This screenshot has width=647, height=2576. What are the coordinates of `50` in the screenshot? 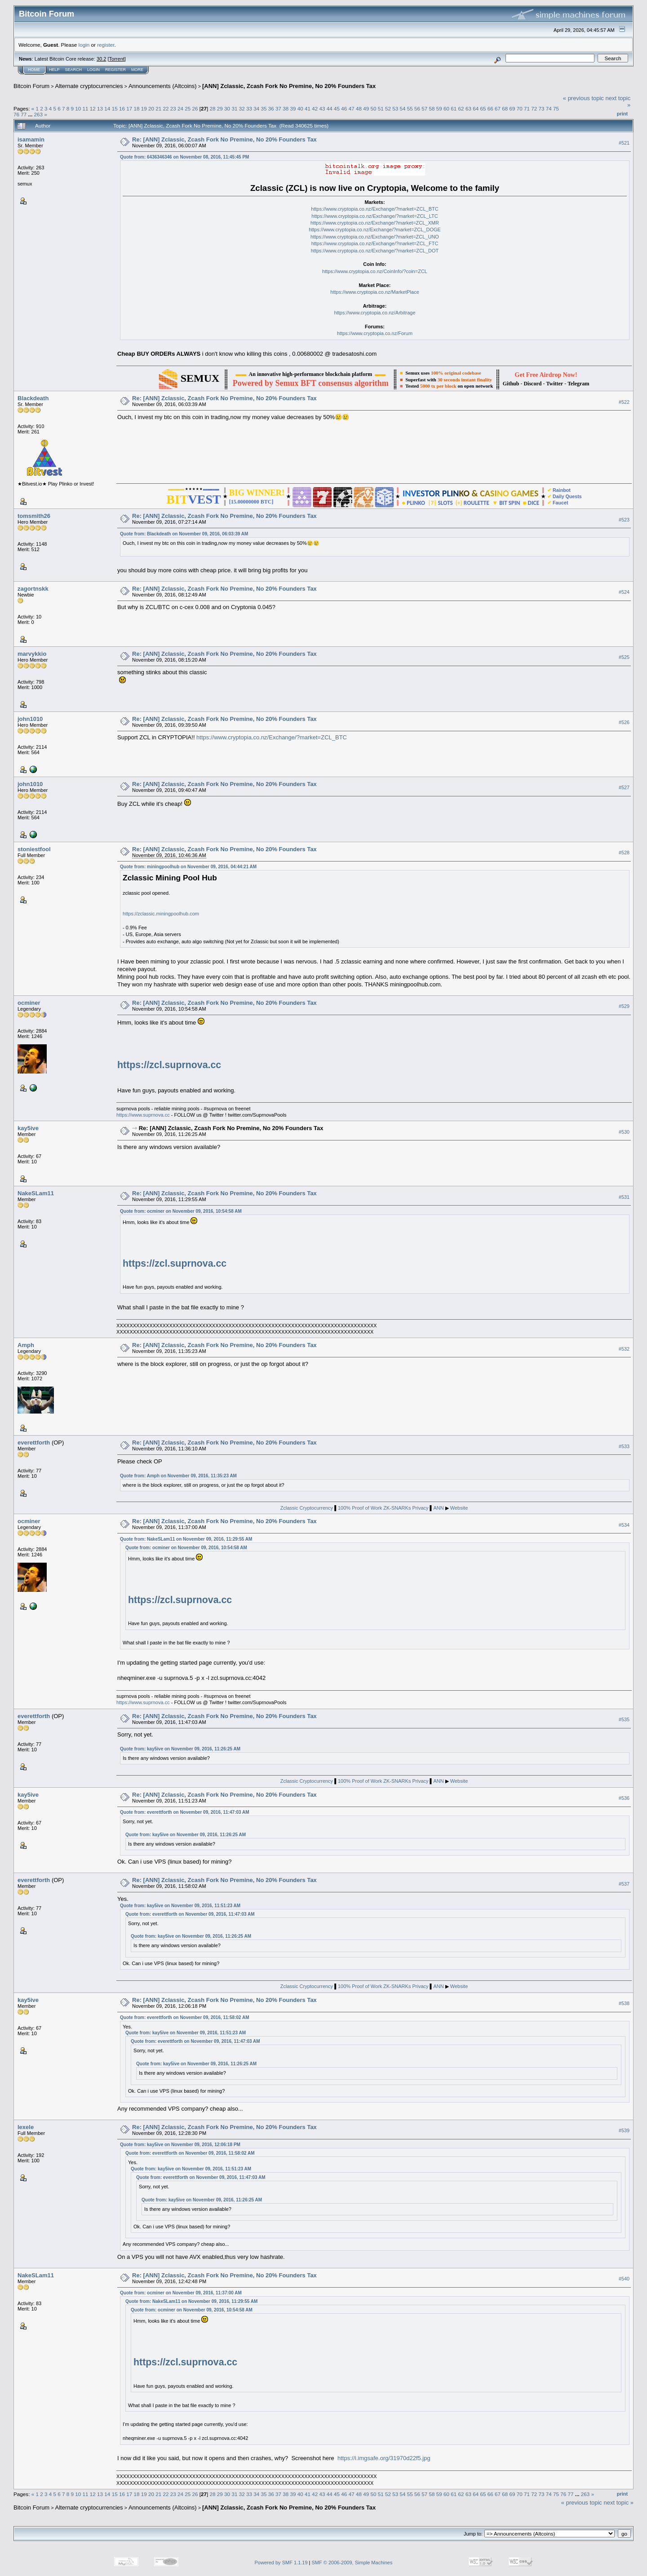 It's located at (373, 108).